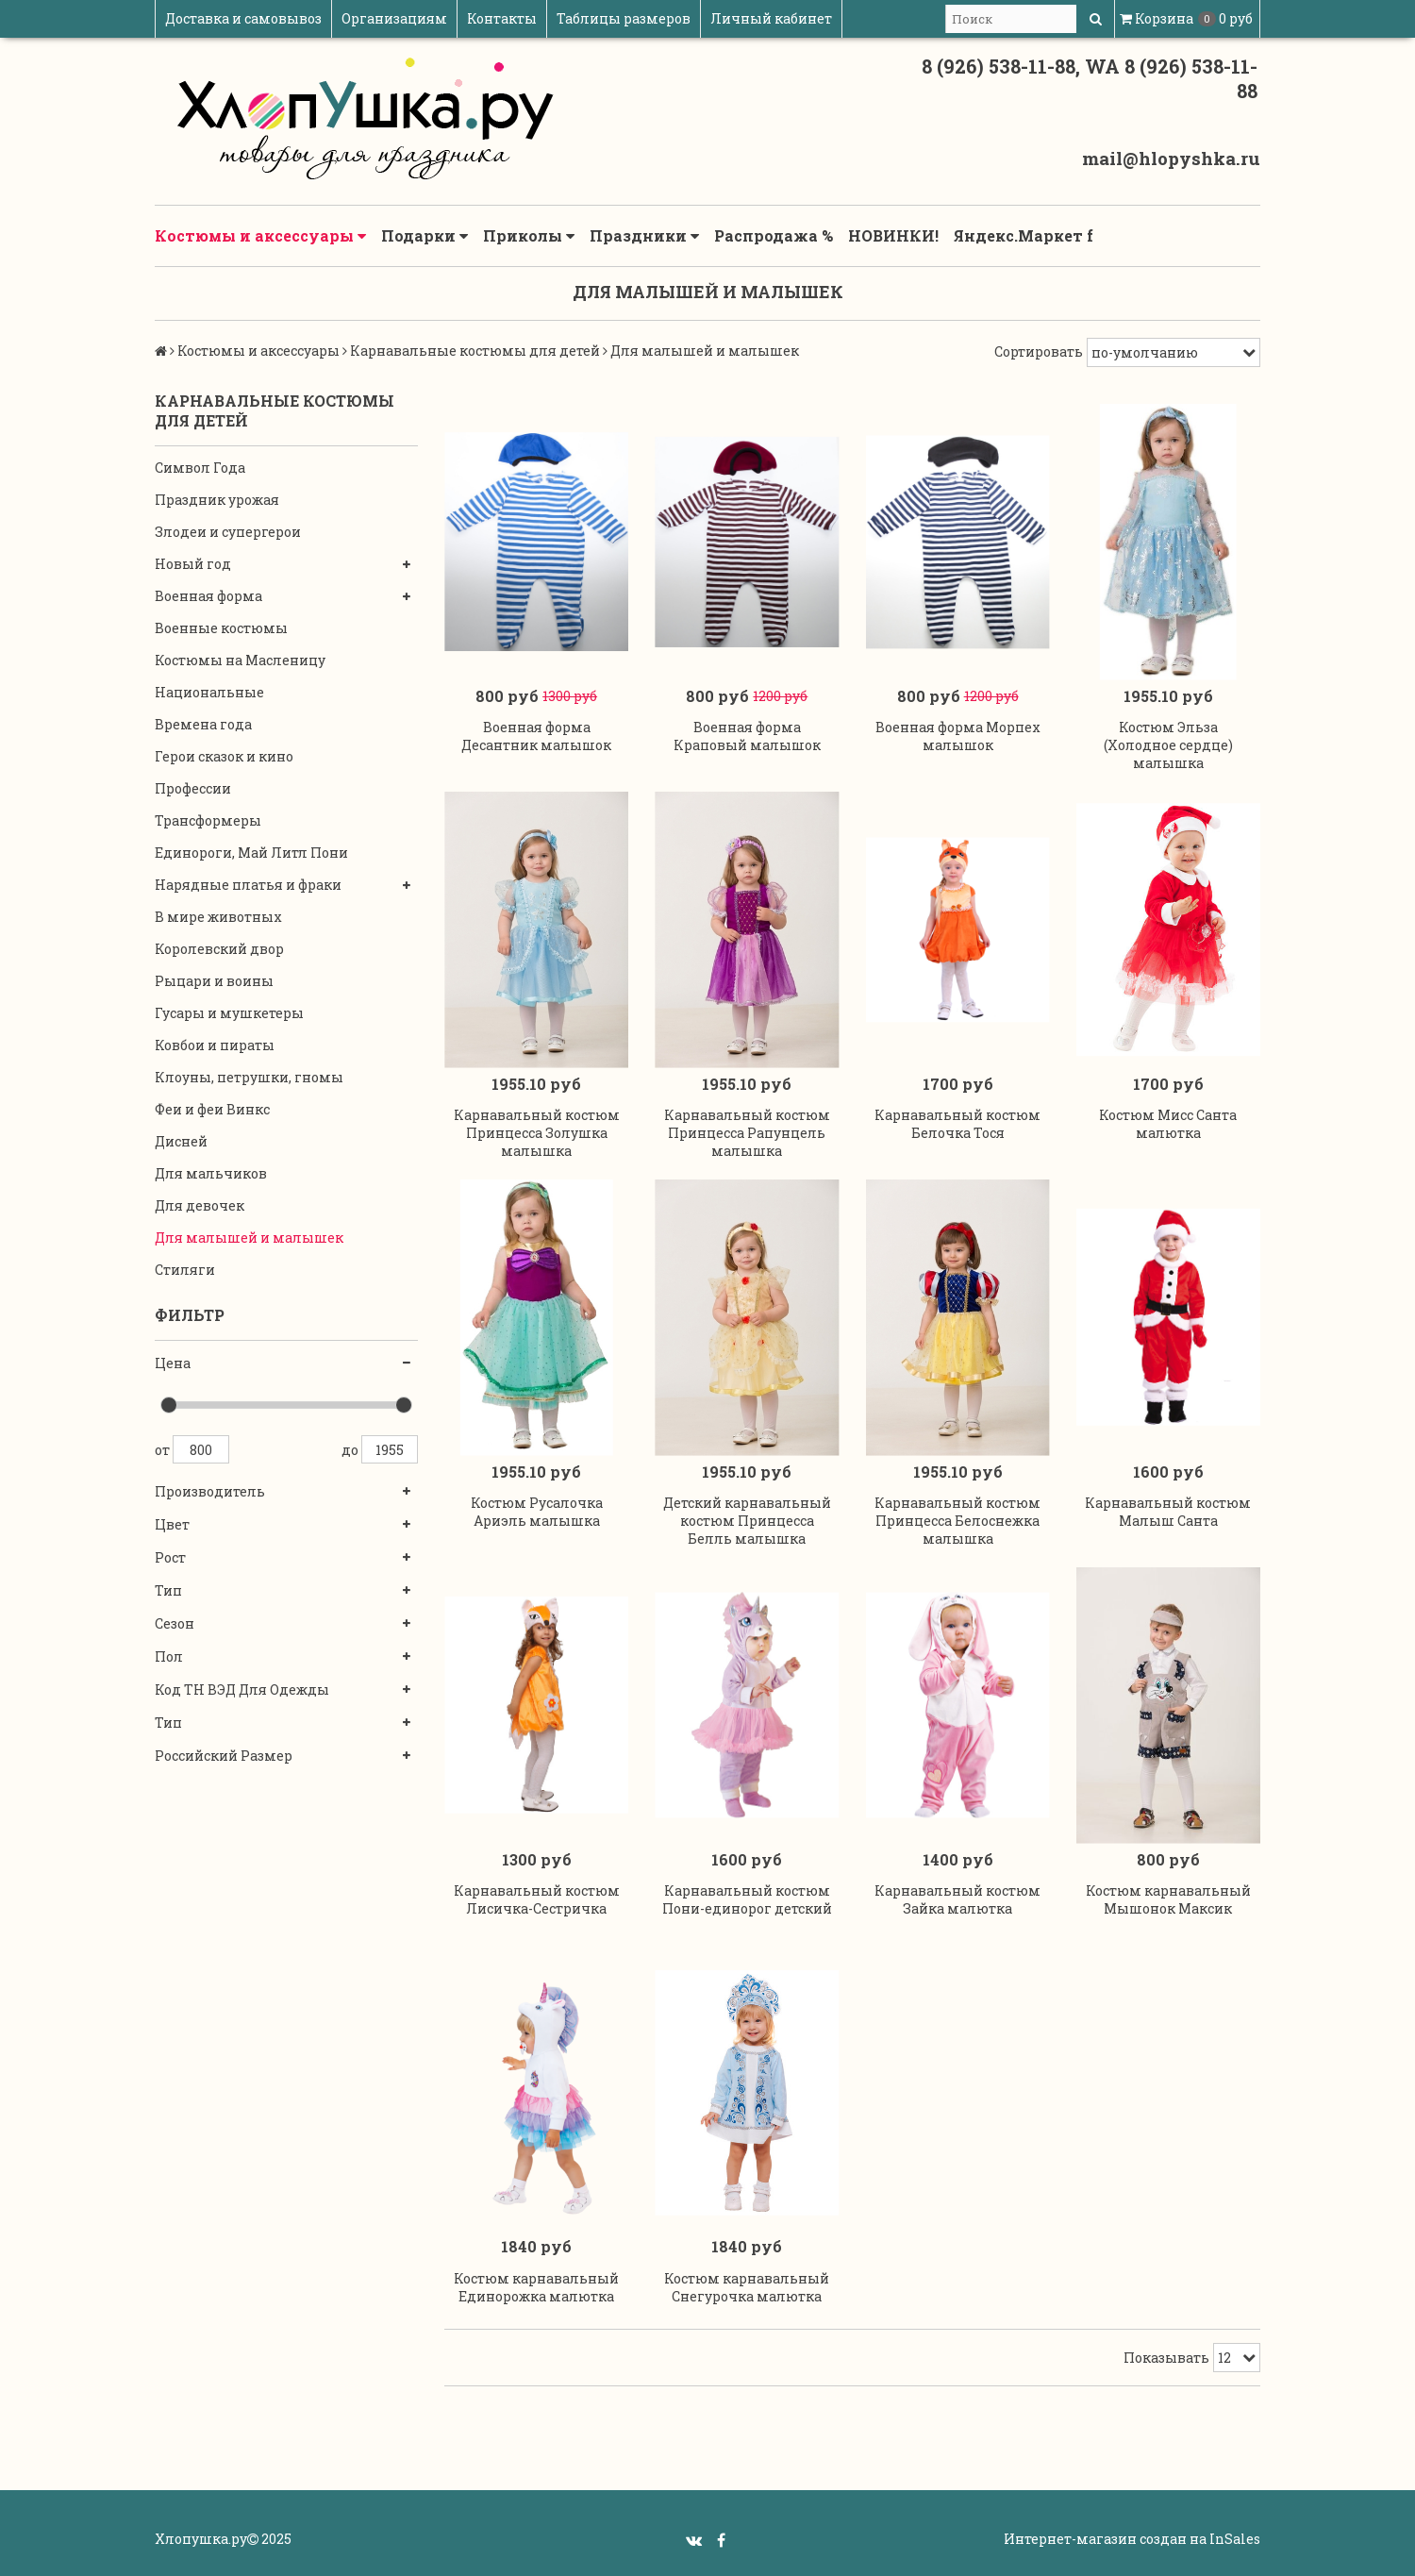 This screenshot has height=2576, width=1415. I want to click on Карнавальный костюм Зайка малютка, so click(957, 1899).